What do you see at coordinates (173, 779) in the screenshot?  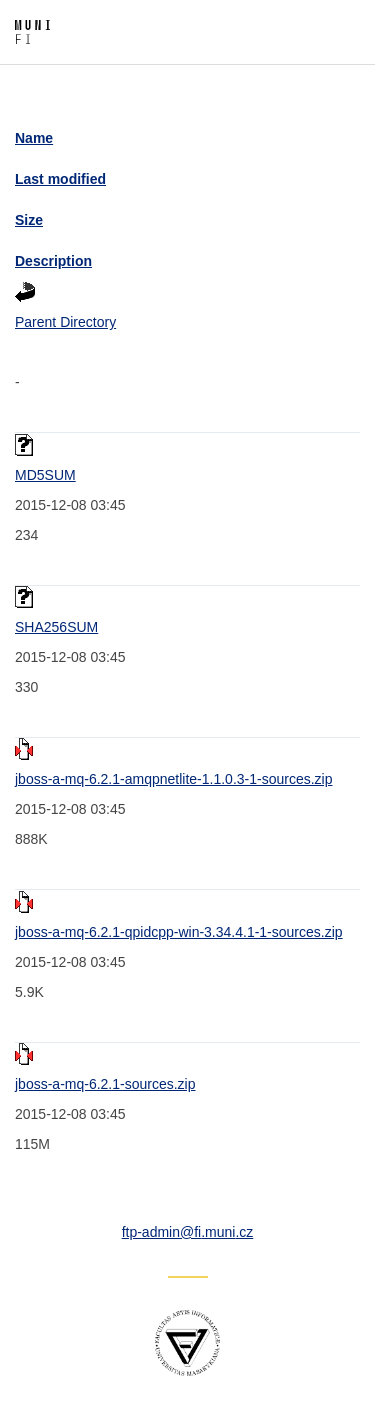 I see `jboss-a-mq-6.2.1-amqpnetlite-1.1.0.3-1-sources.zip` at bounding box center [173, 779].